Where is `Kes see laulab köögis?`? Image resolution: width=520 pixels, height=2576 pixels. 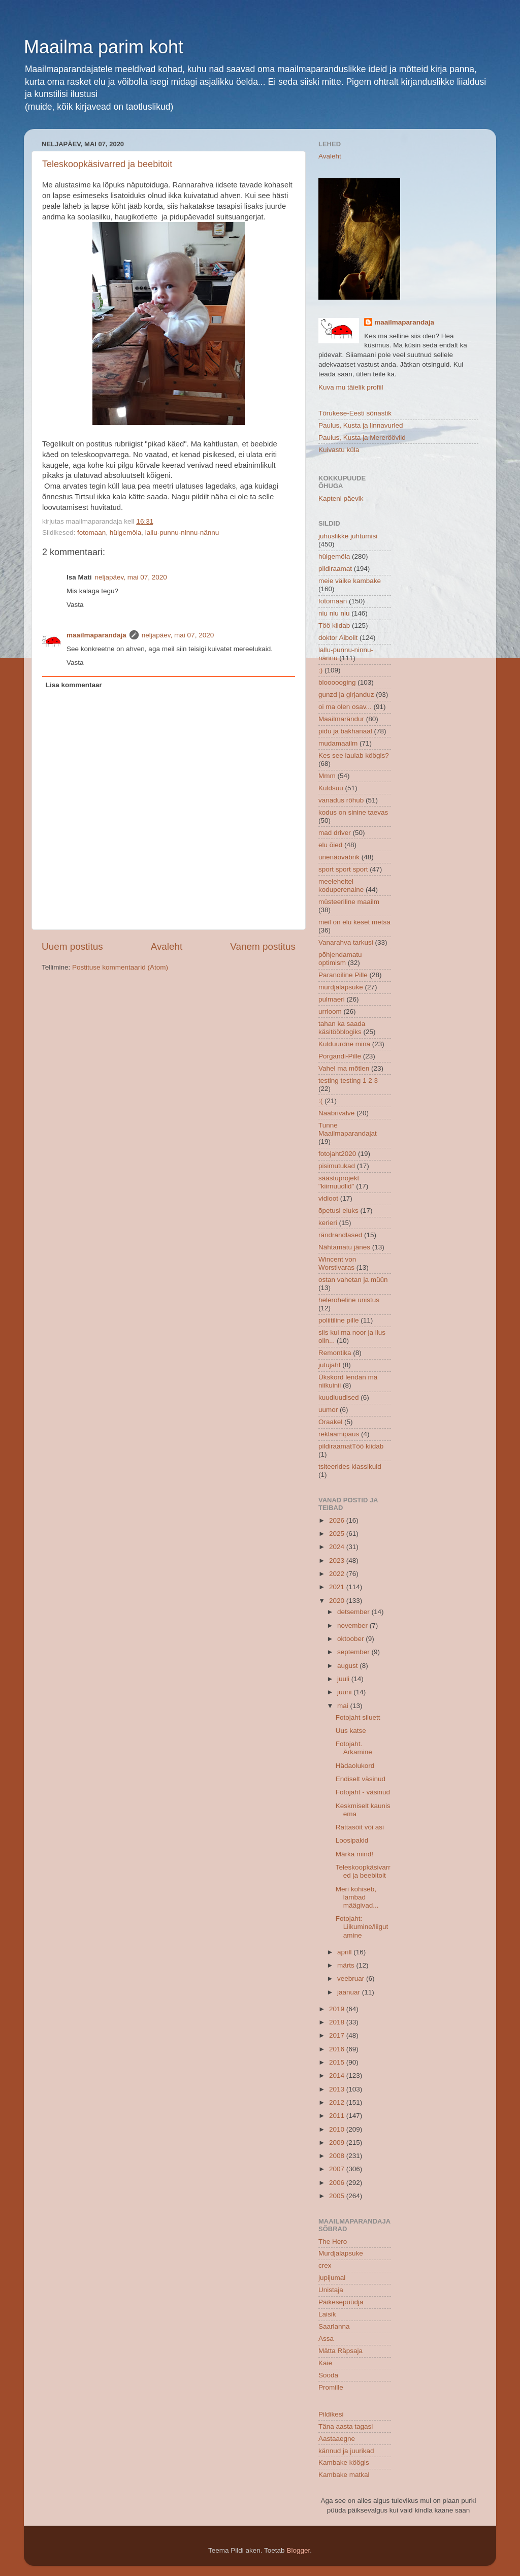 Kes see laulab köögis? is located at coordinates (353, 755).